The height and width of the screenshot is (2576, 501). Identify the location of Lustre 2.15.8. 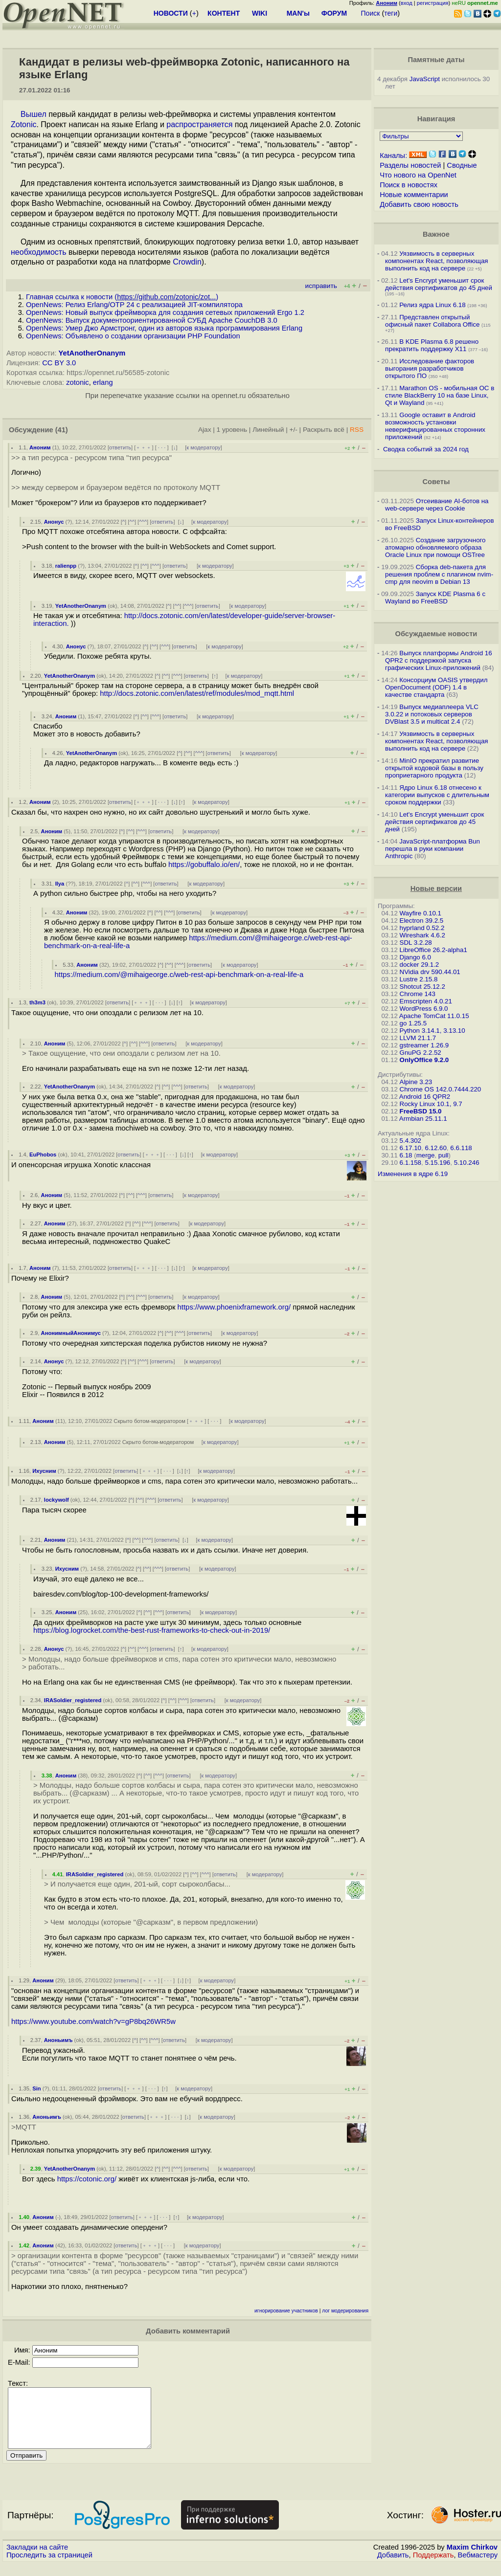
(419, 979).